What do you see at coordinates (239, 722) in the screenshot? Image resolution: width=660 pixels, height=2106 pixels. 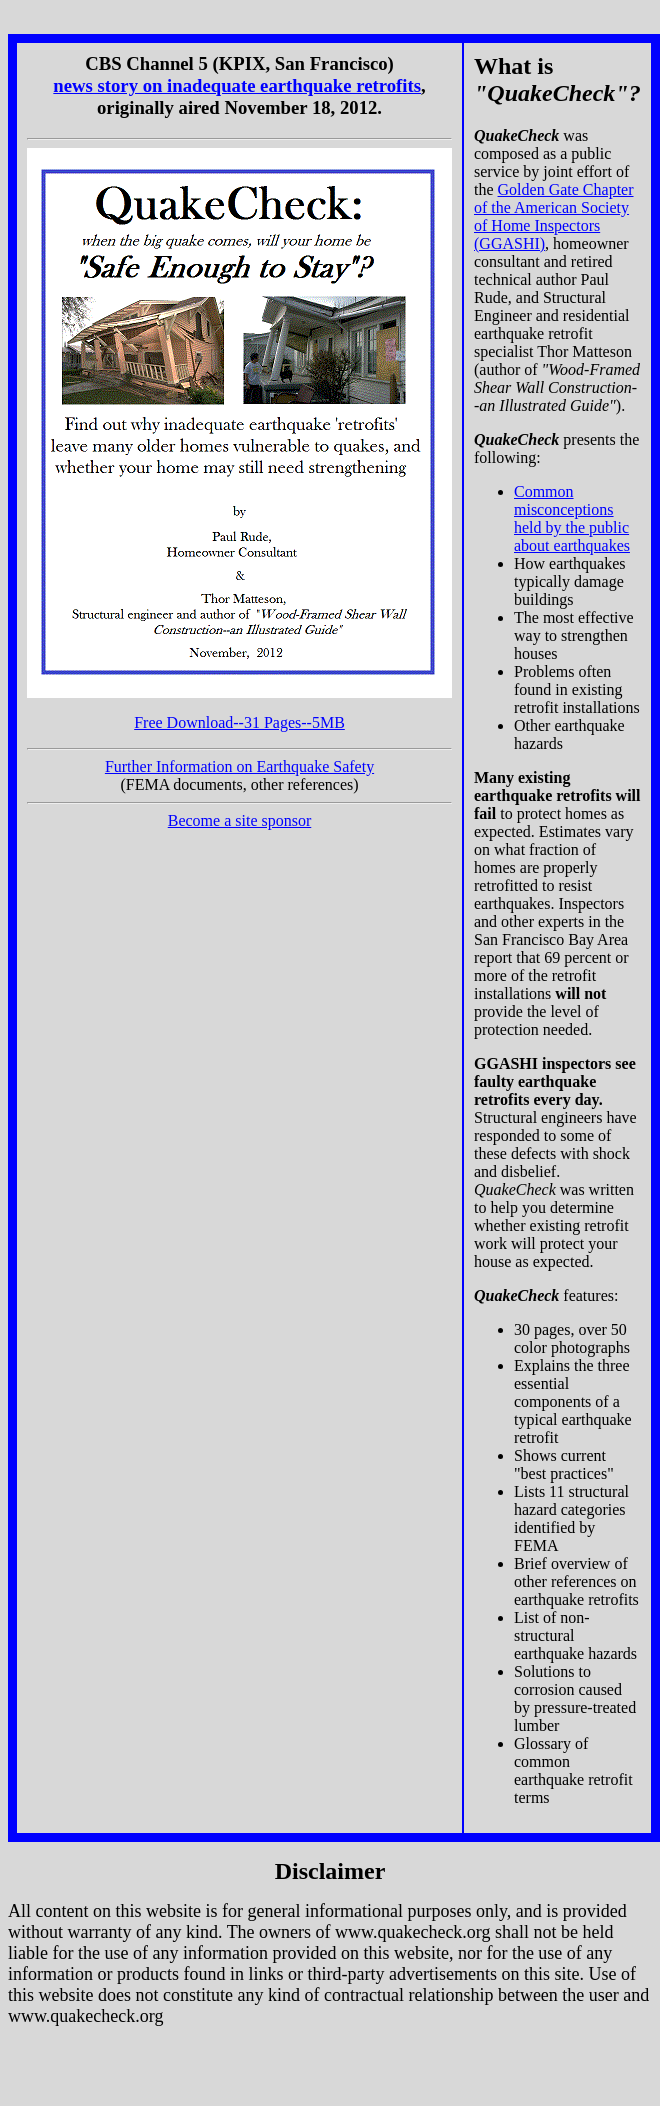 I see `Free Download--31 Pages--5MB` at bounding box center [239, 722].